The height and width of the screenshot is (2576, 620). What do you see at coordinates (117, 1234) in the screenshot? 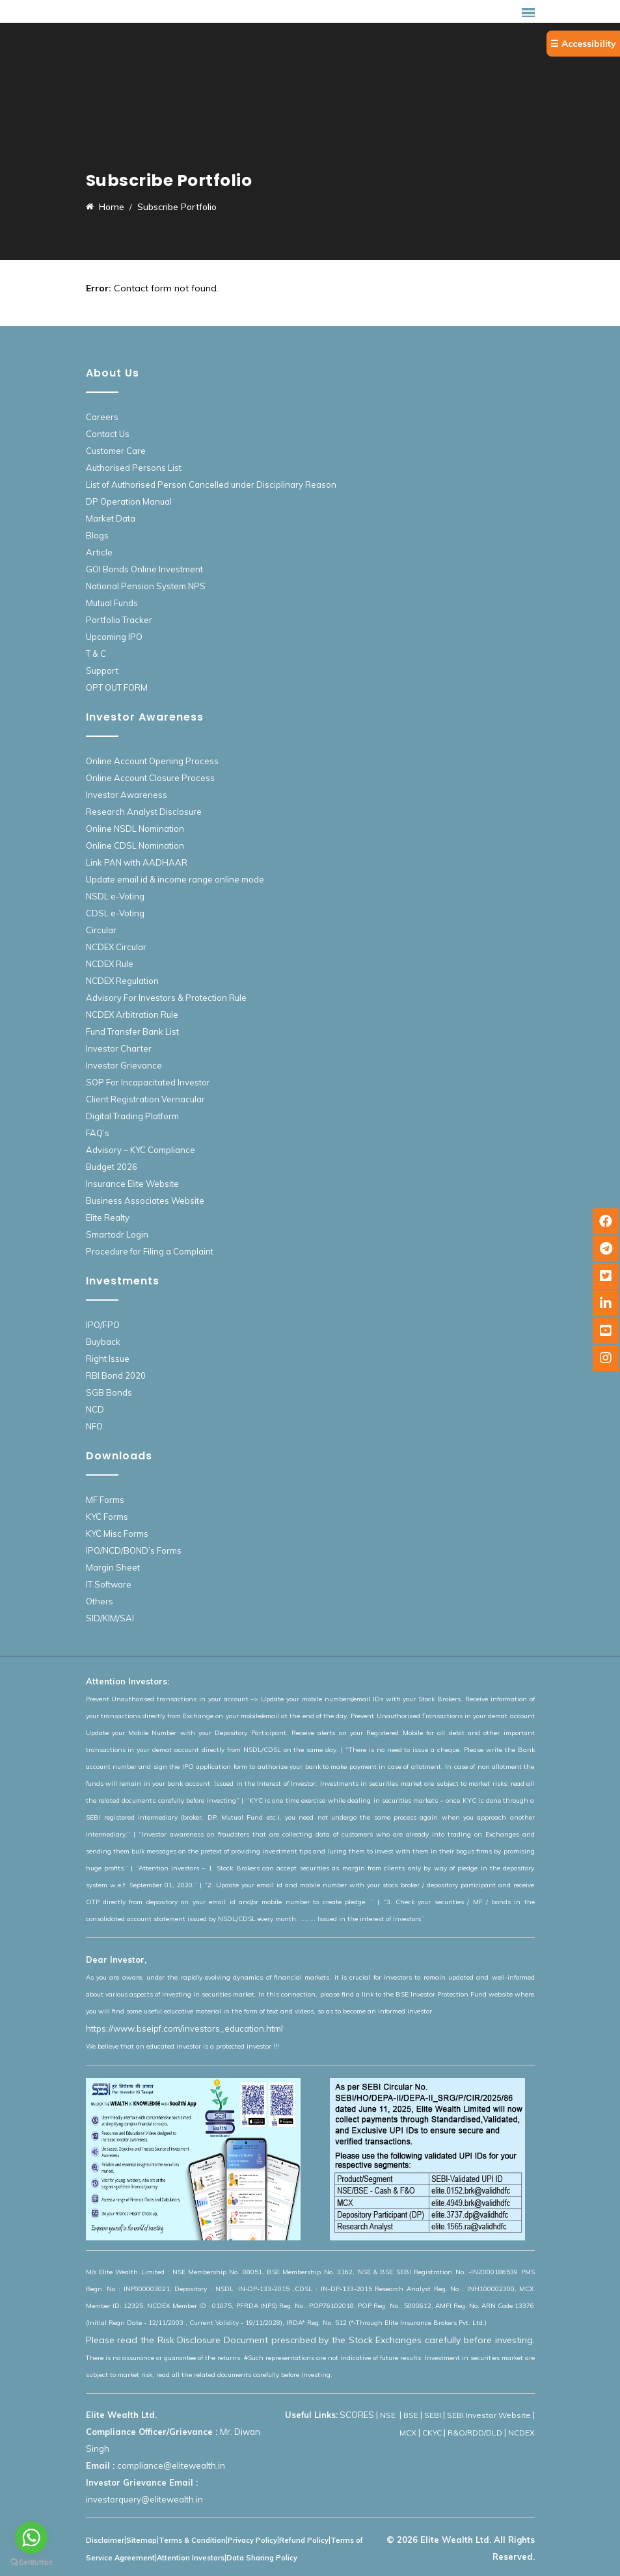
I see `Smartodr Login` at bounding box center [117, 1234].